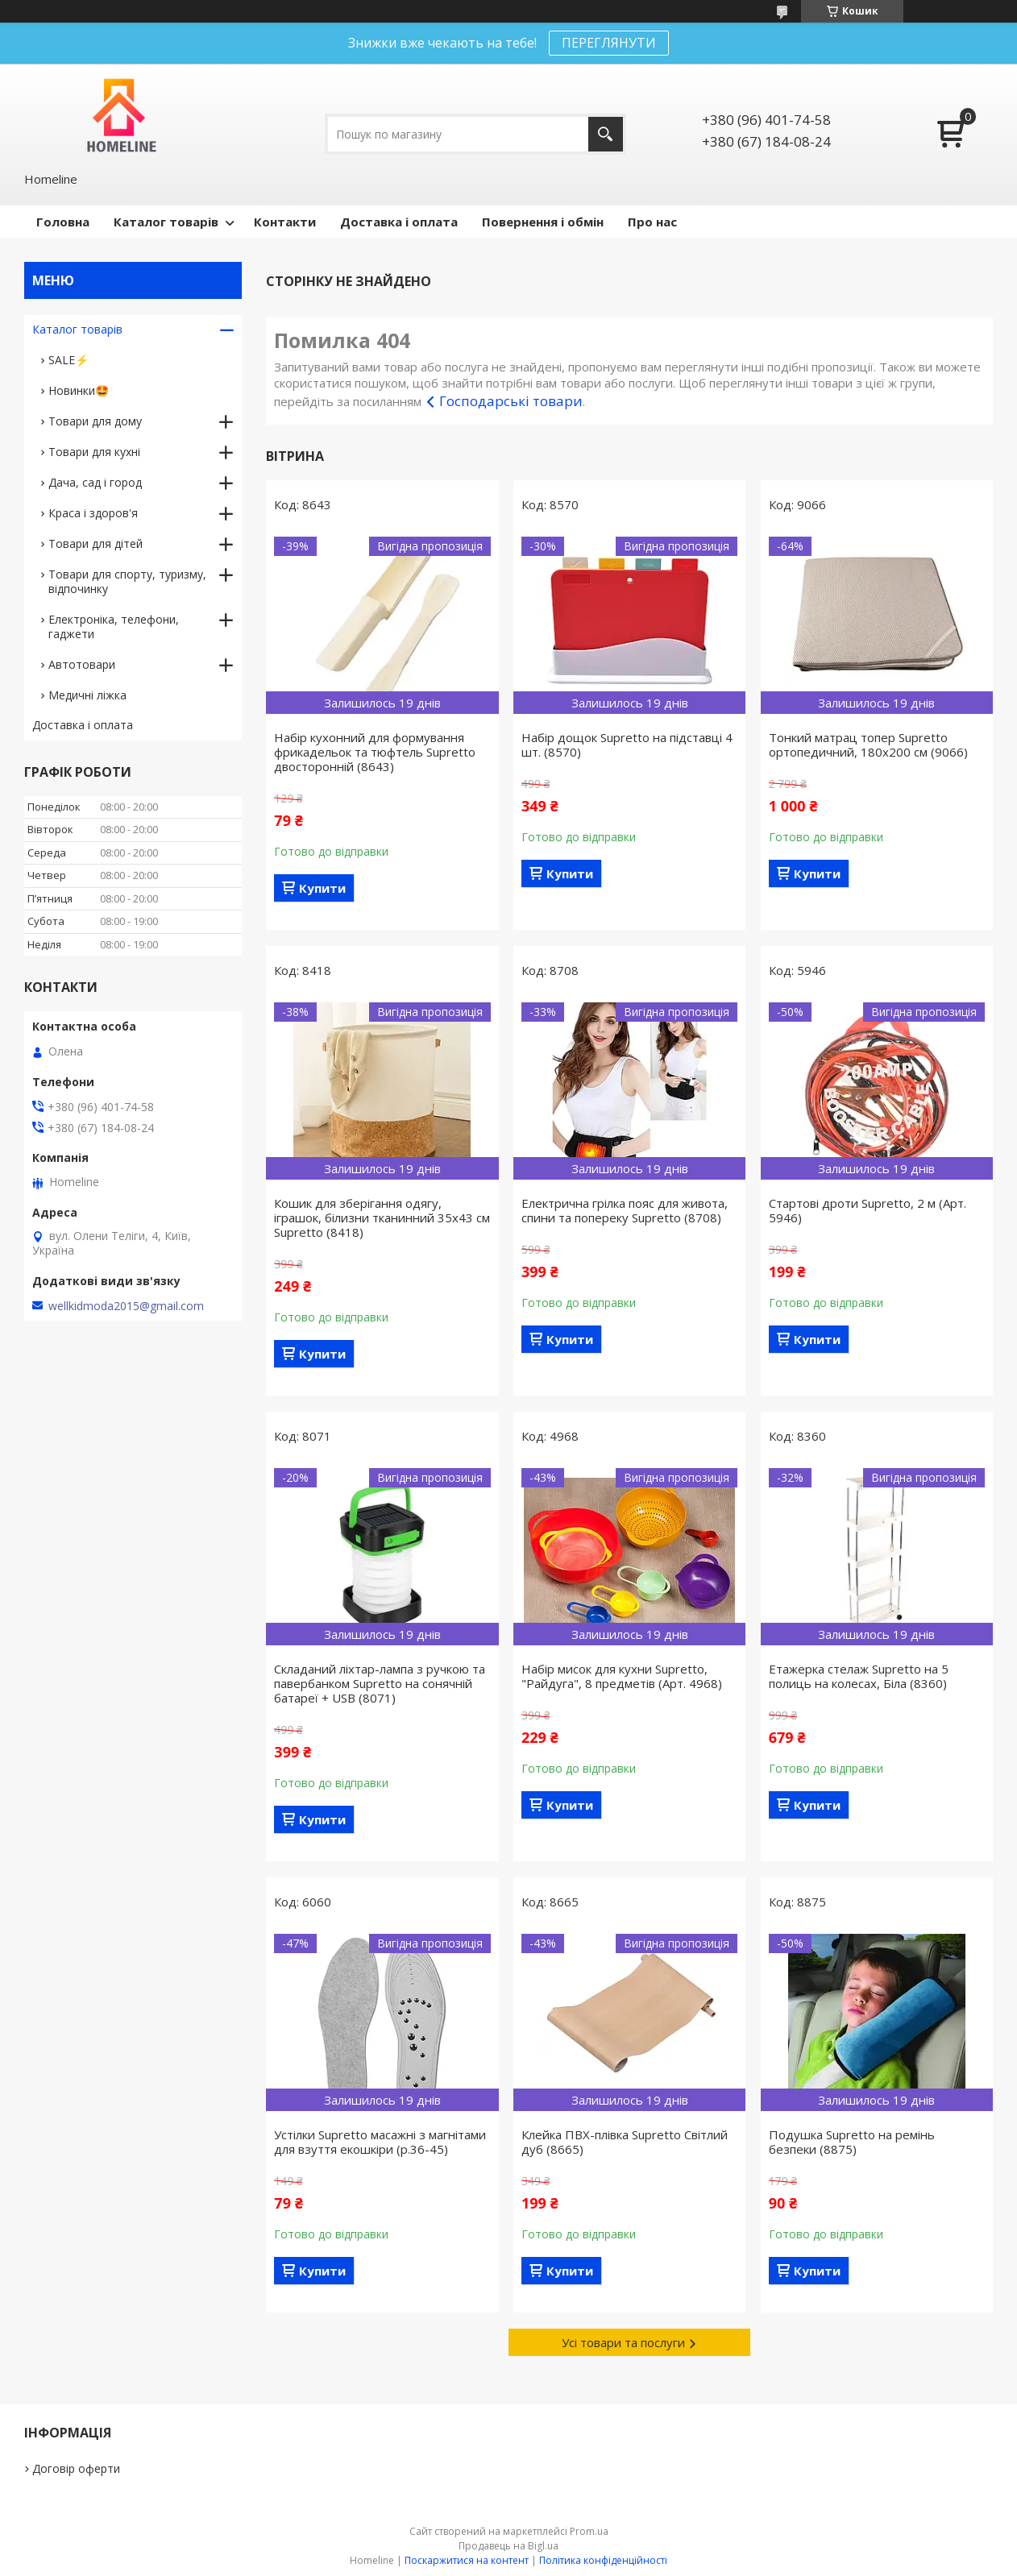 The width and height of the screenshot is (1017, 2576). Describe the element at coordinates (126, 1306) in the screenshot. I see `wellkidmoda2015@gmail.com` at that location.